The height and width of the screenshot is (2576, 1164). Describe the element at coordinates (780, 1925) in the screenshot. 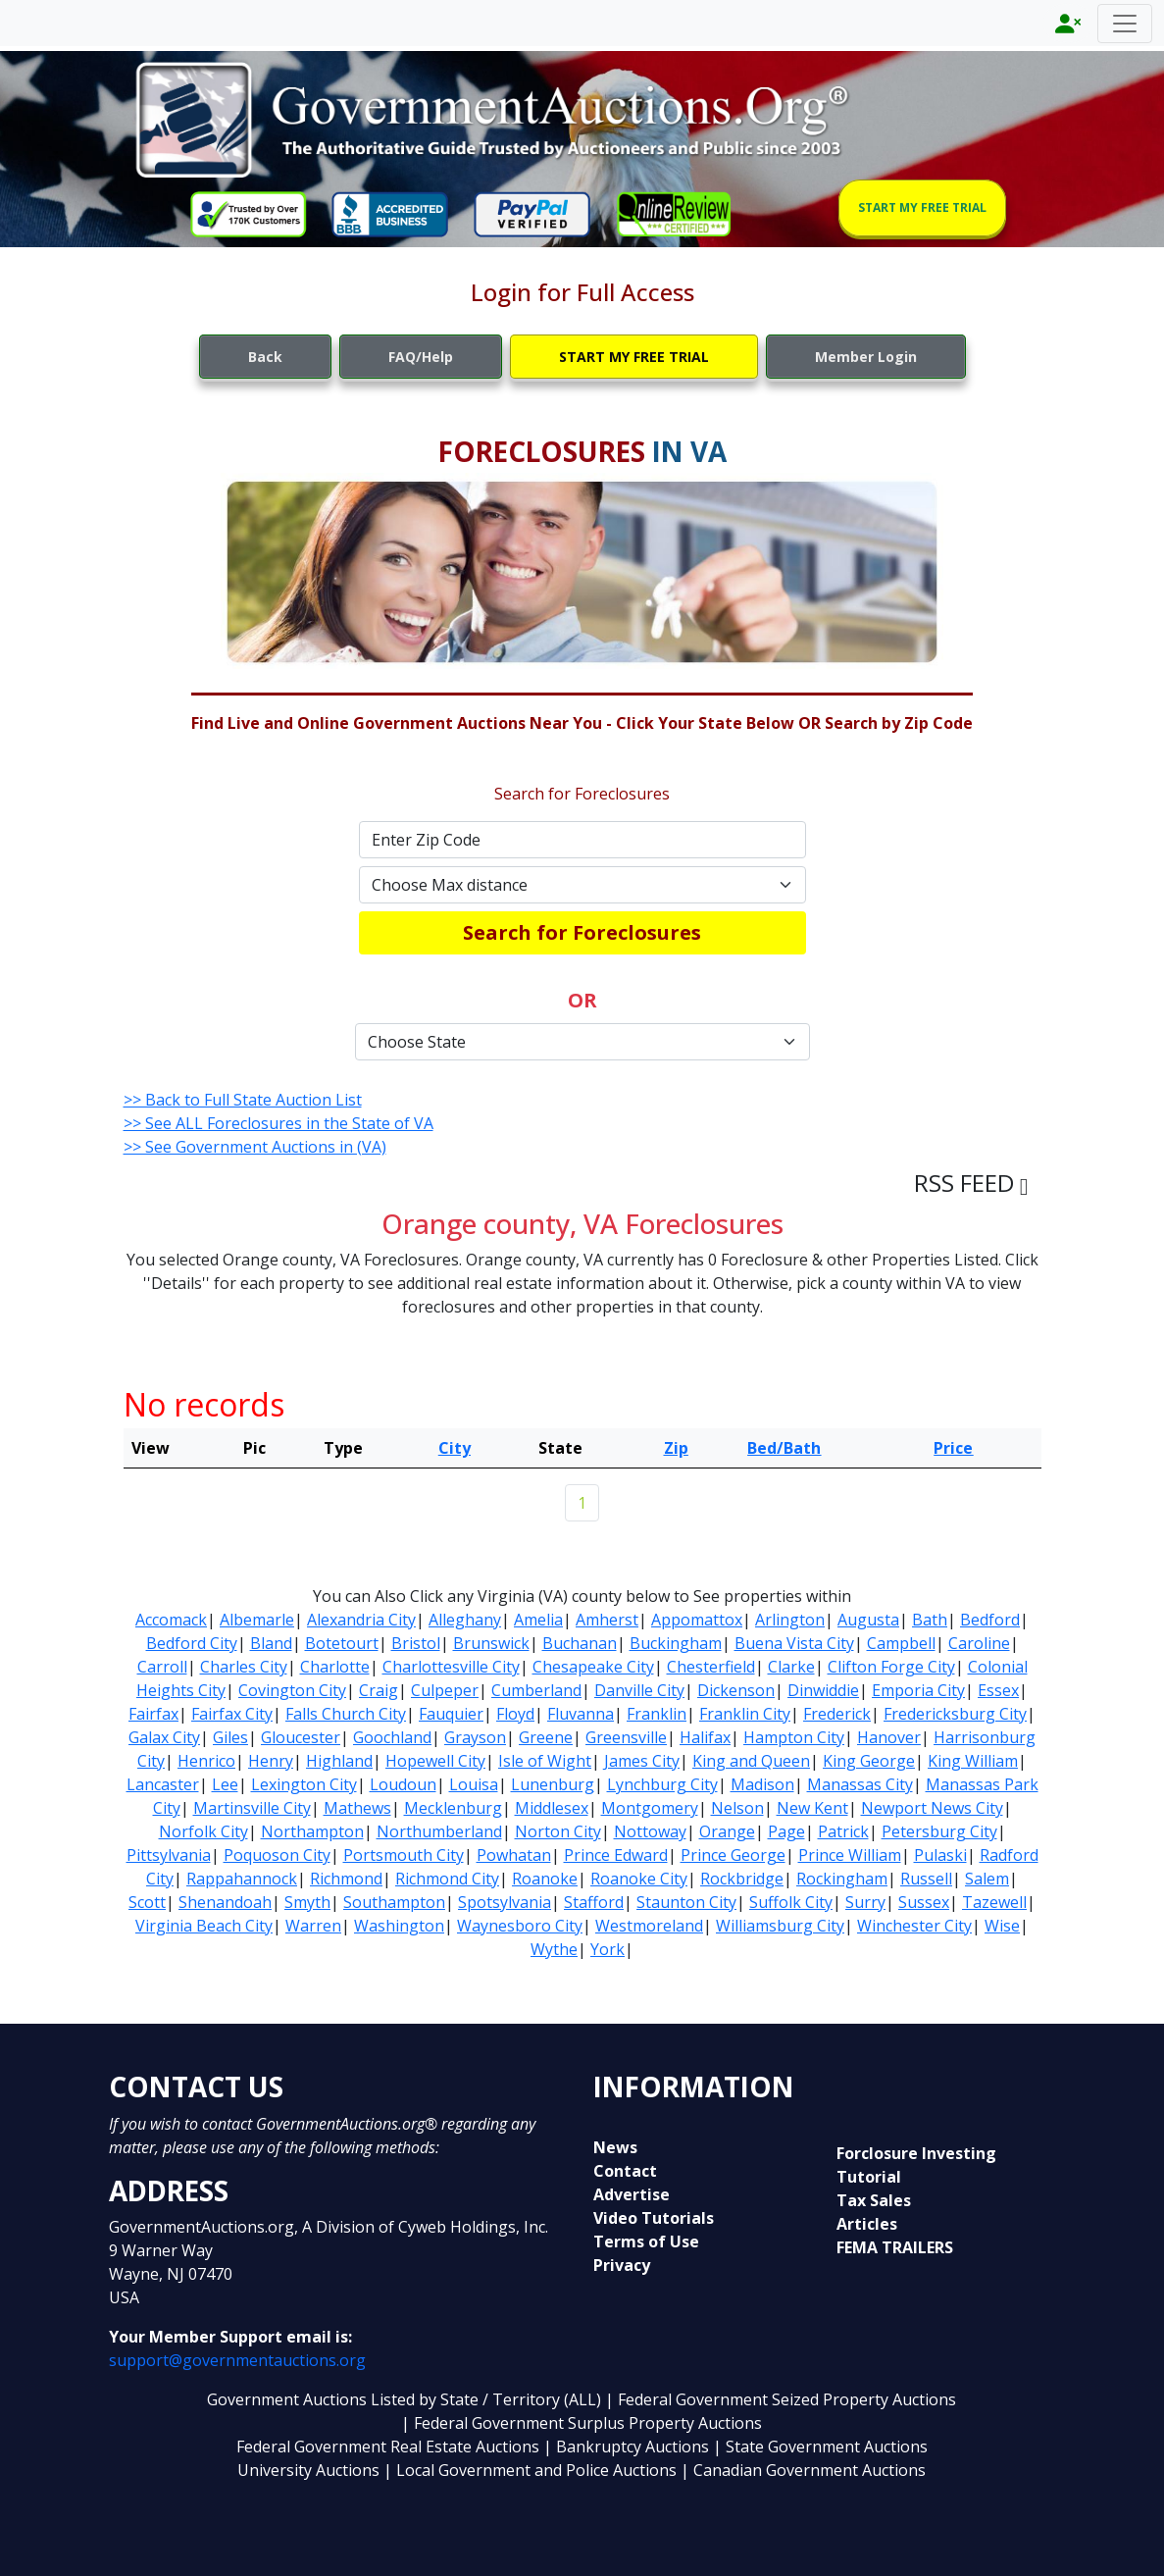

I see `Williamsburg City` at that location.